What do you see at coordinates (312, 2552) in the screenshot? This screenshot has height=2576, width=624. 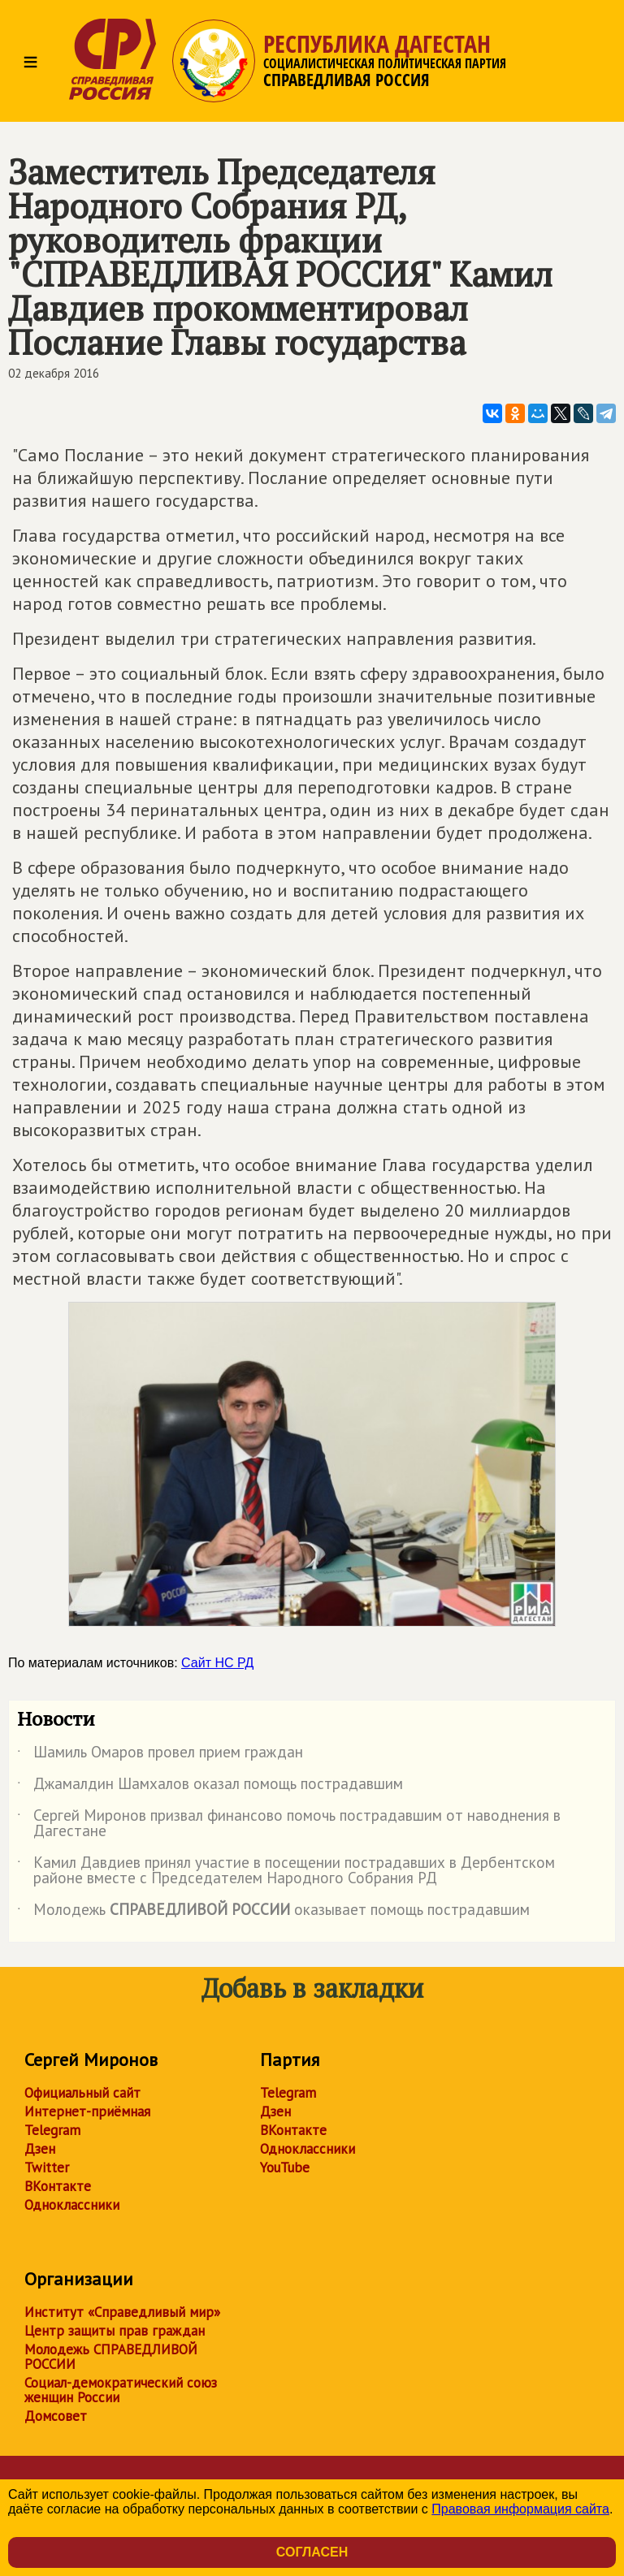 I see `Согласен` at bounding box center [312, 2552].